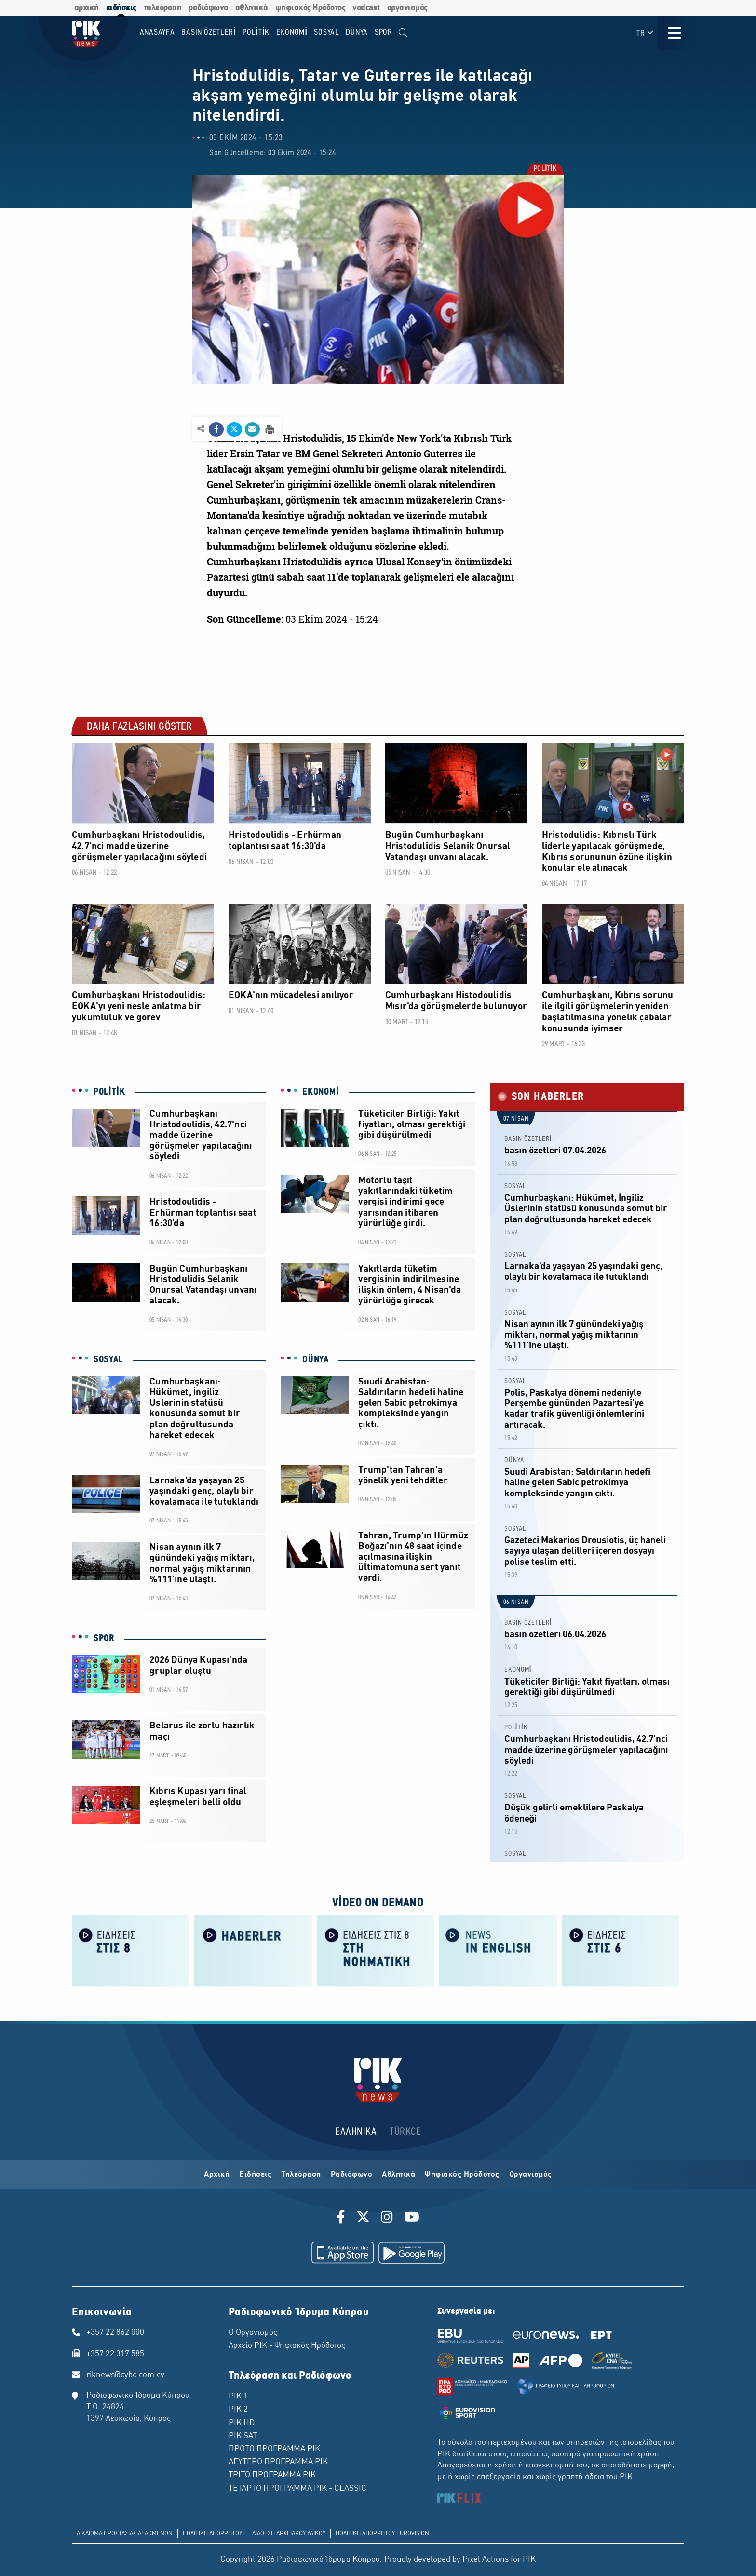 The height and width of the screenshot is (2576, 756). I want to click on EKONOMİ, so click(320, 1092).